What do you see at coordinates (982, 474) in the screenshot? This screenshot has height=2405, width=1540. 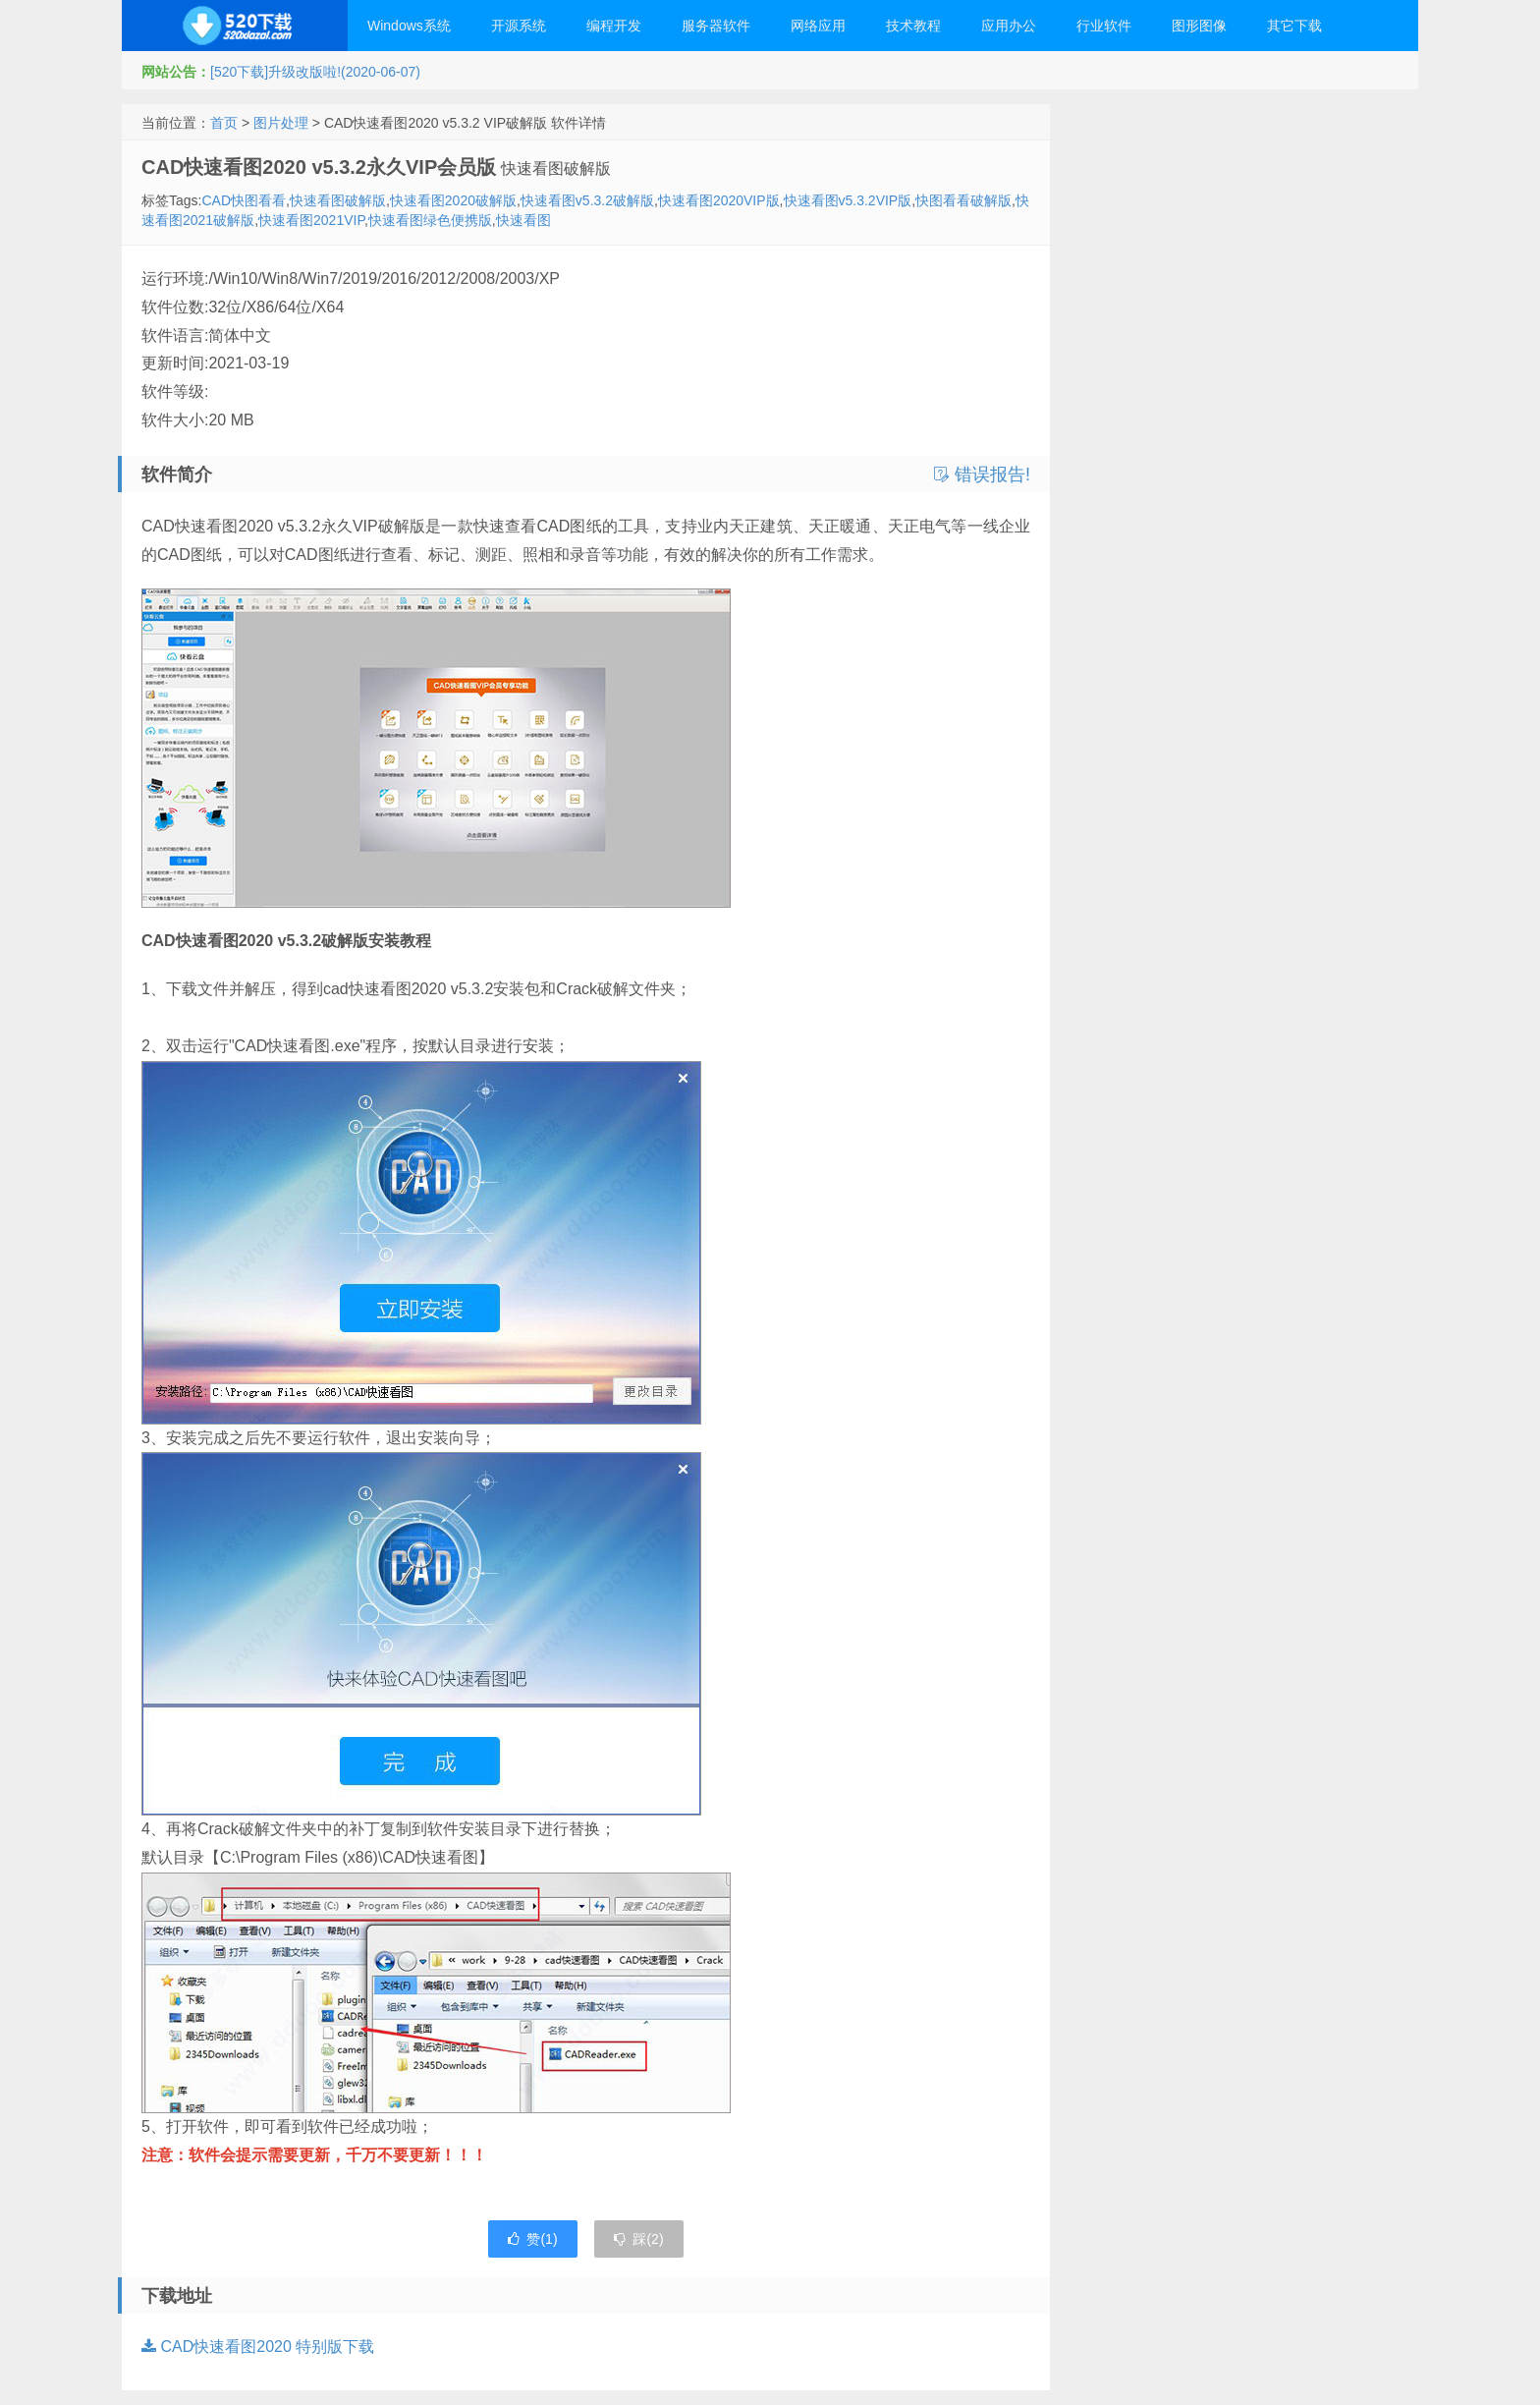 I see `错误报告!` at bounding box center [982, 474].